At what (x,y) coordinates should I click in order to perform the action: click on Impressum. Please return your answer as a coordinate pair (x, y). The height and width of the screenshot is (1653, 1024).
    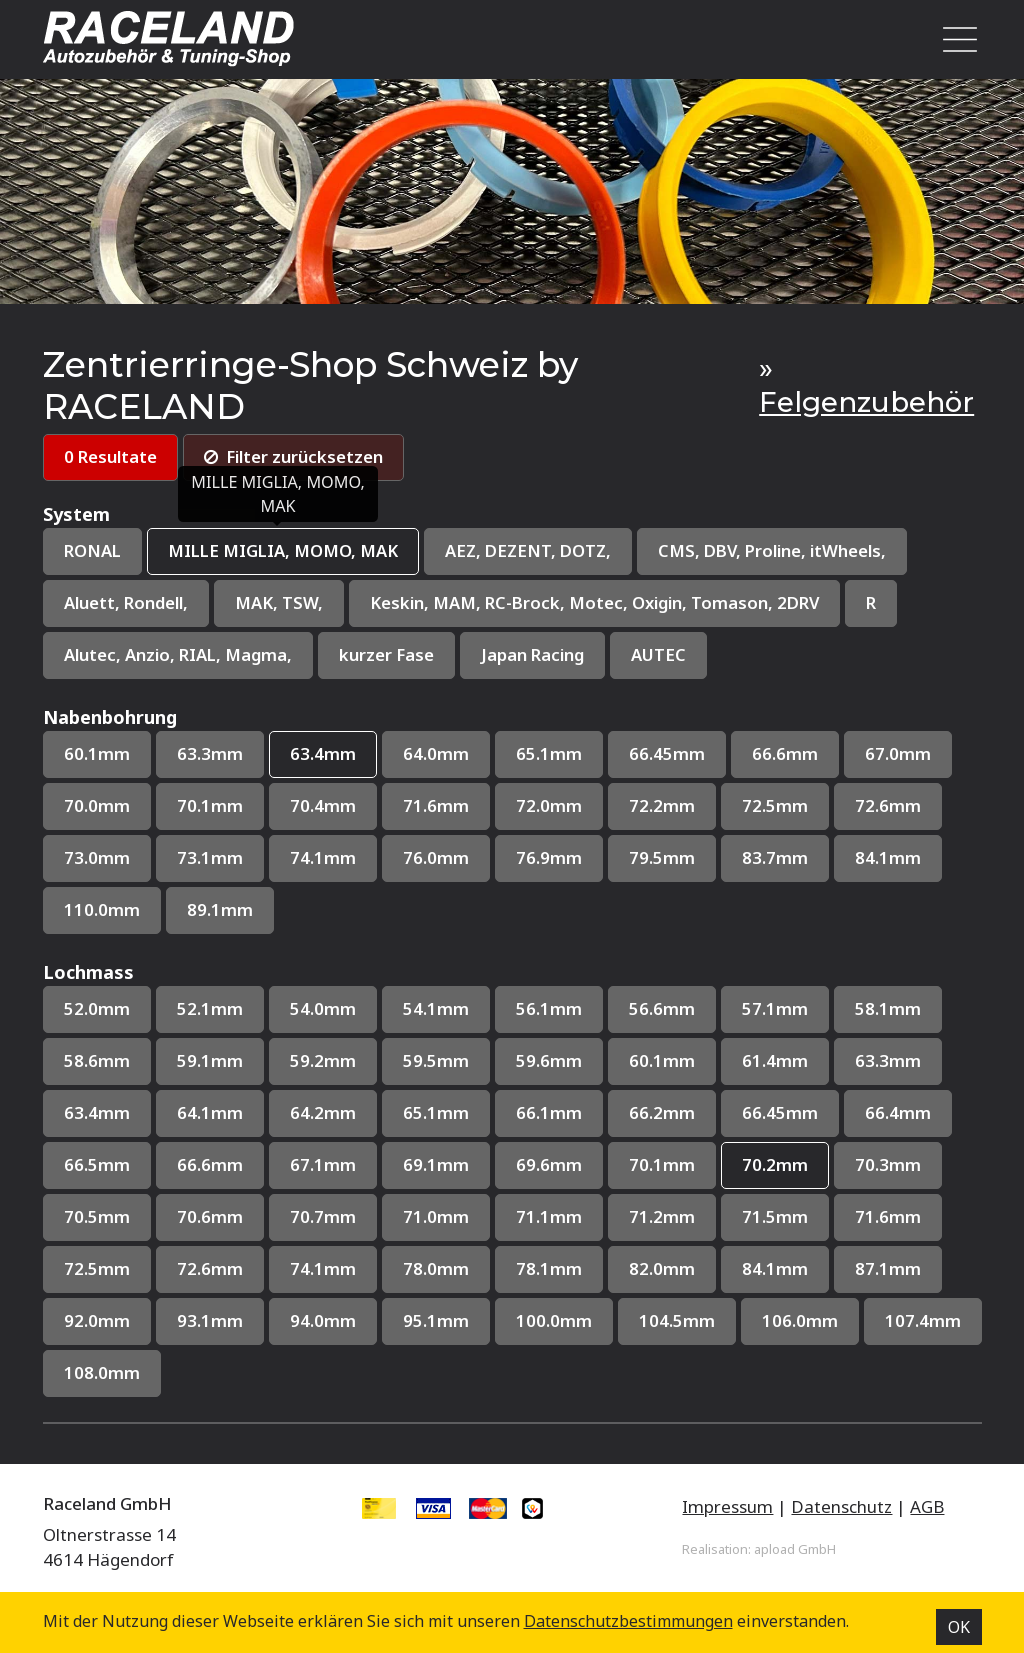
    Looking at the image, I should click on (727, 1509).